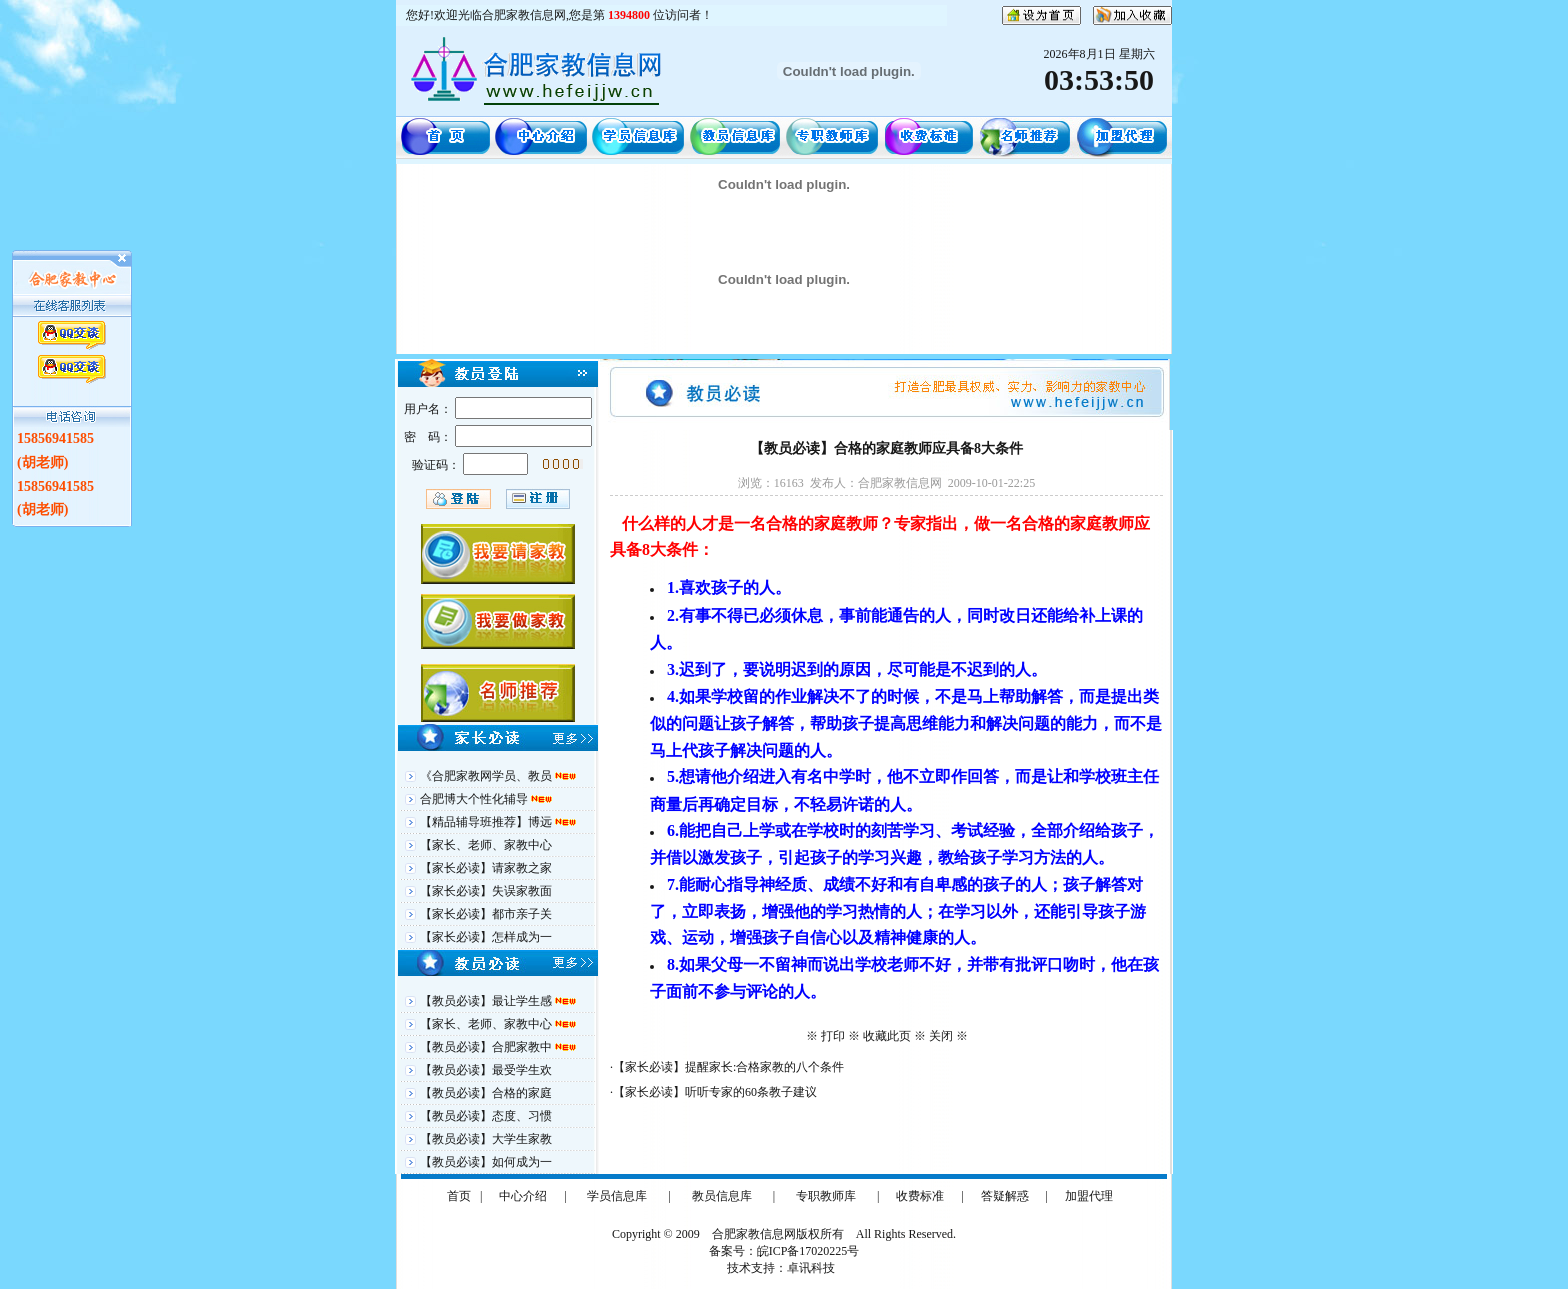  Describe the element at coordinates (920, 1196) in the screenshot. I see `收费标准` at that location.